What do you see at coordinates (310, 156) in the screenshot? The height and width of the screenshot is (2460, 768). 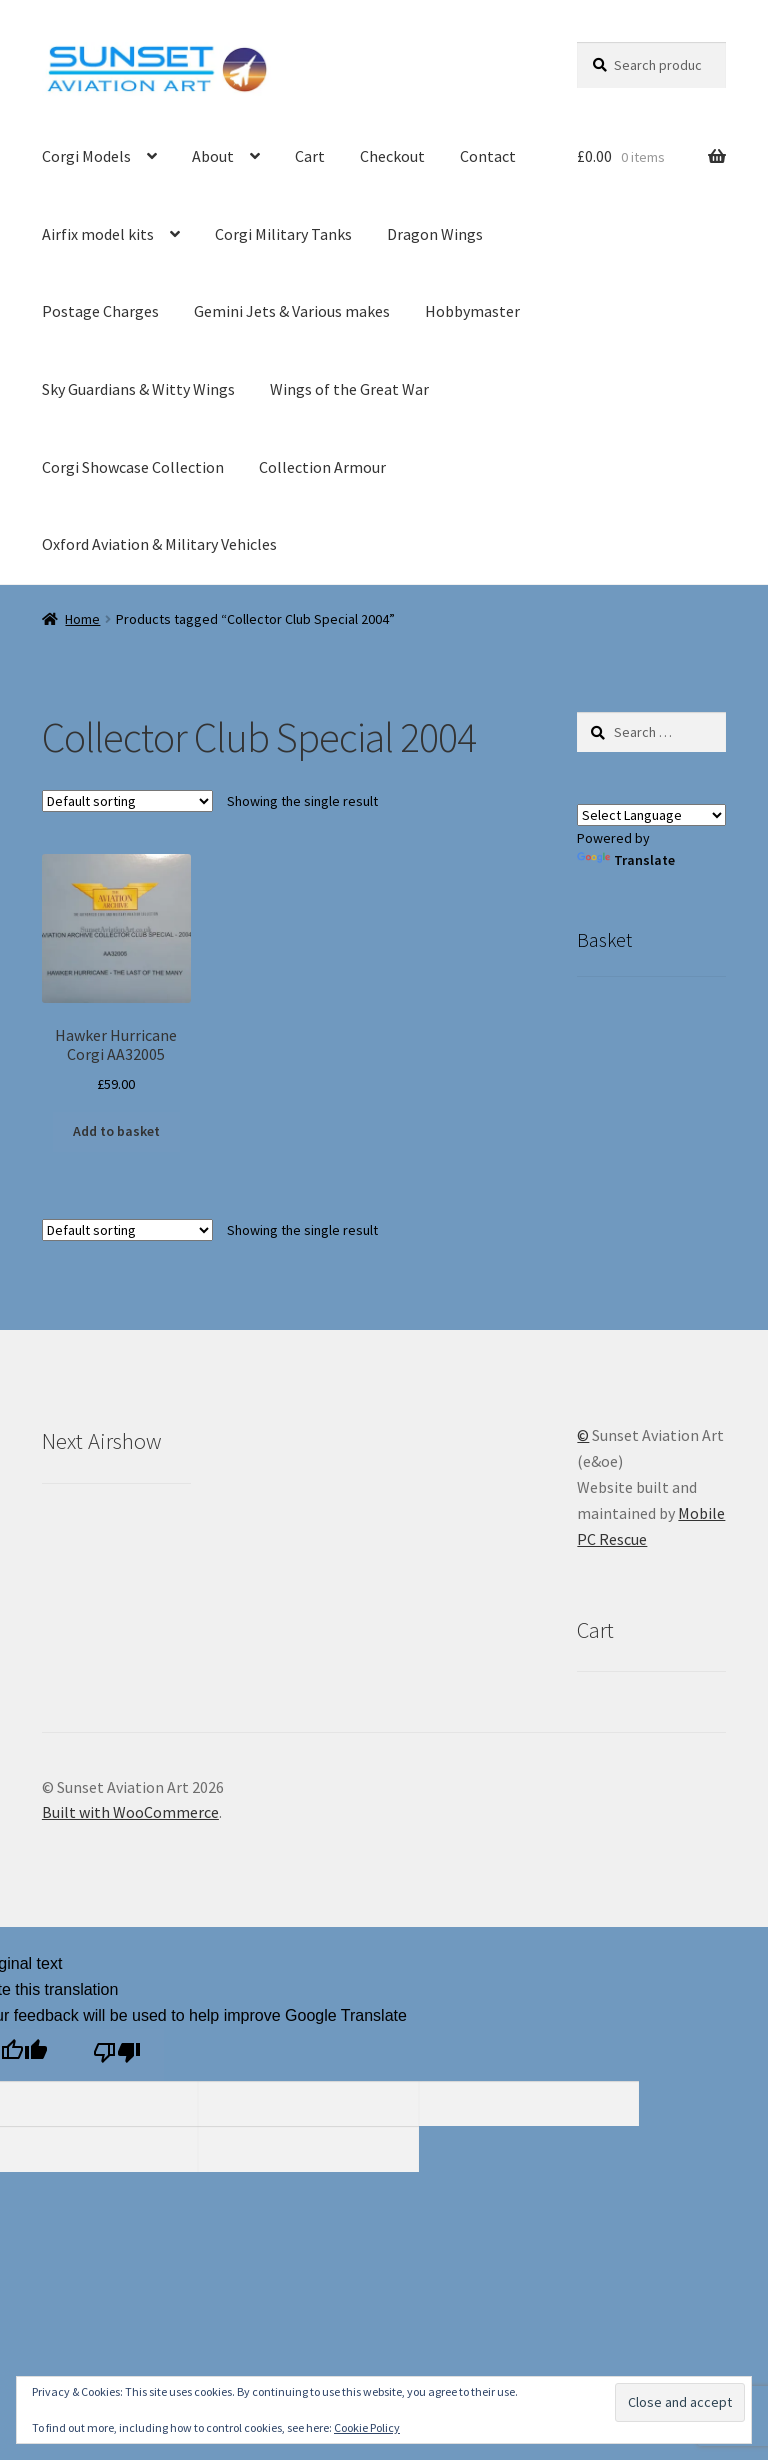 I see `Cart` at bounding box center [310, 156].